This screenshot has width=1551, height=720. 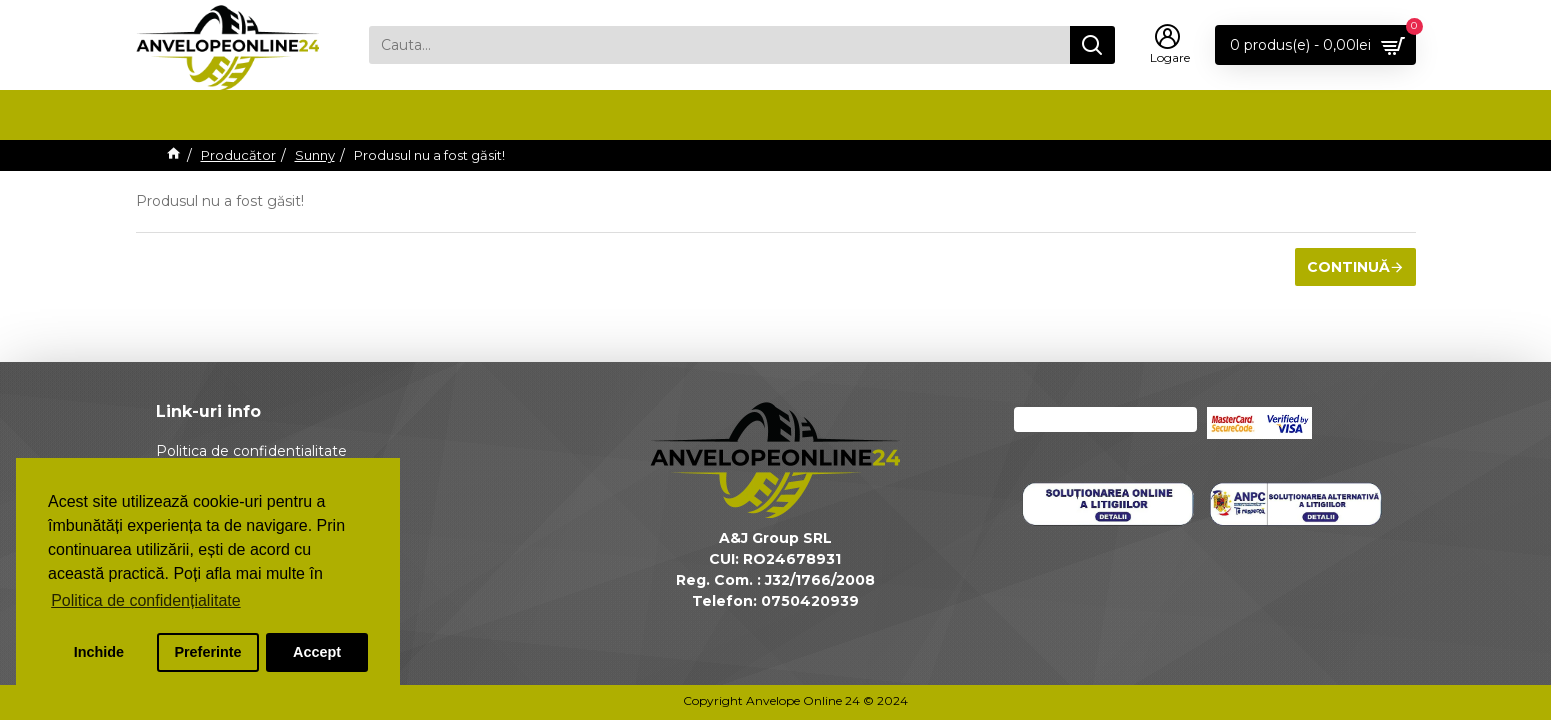 What do you see at coordinates (238, 155) in the screenshot?
I see `Producător` at bounding box center [238, 155].